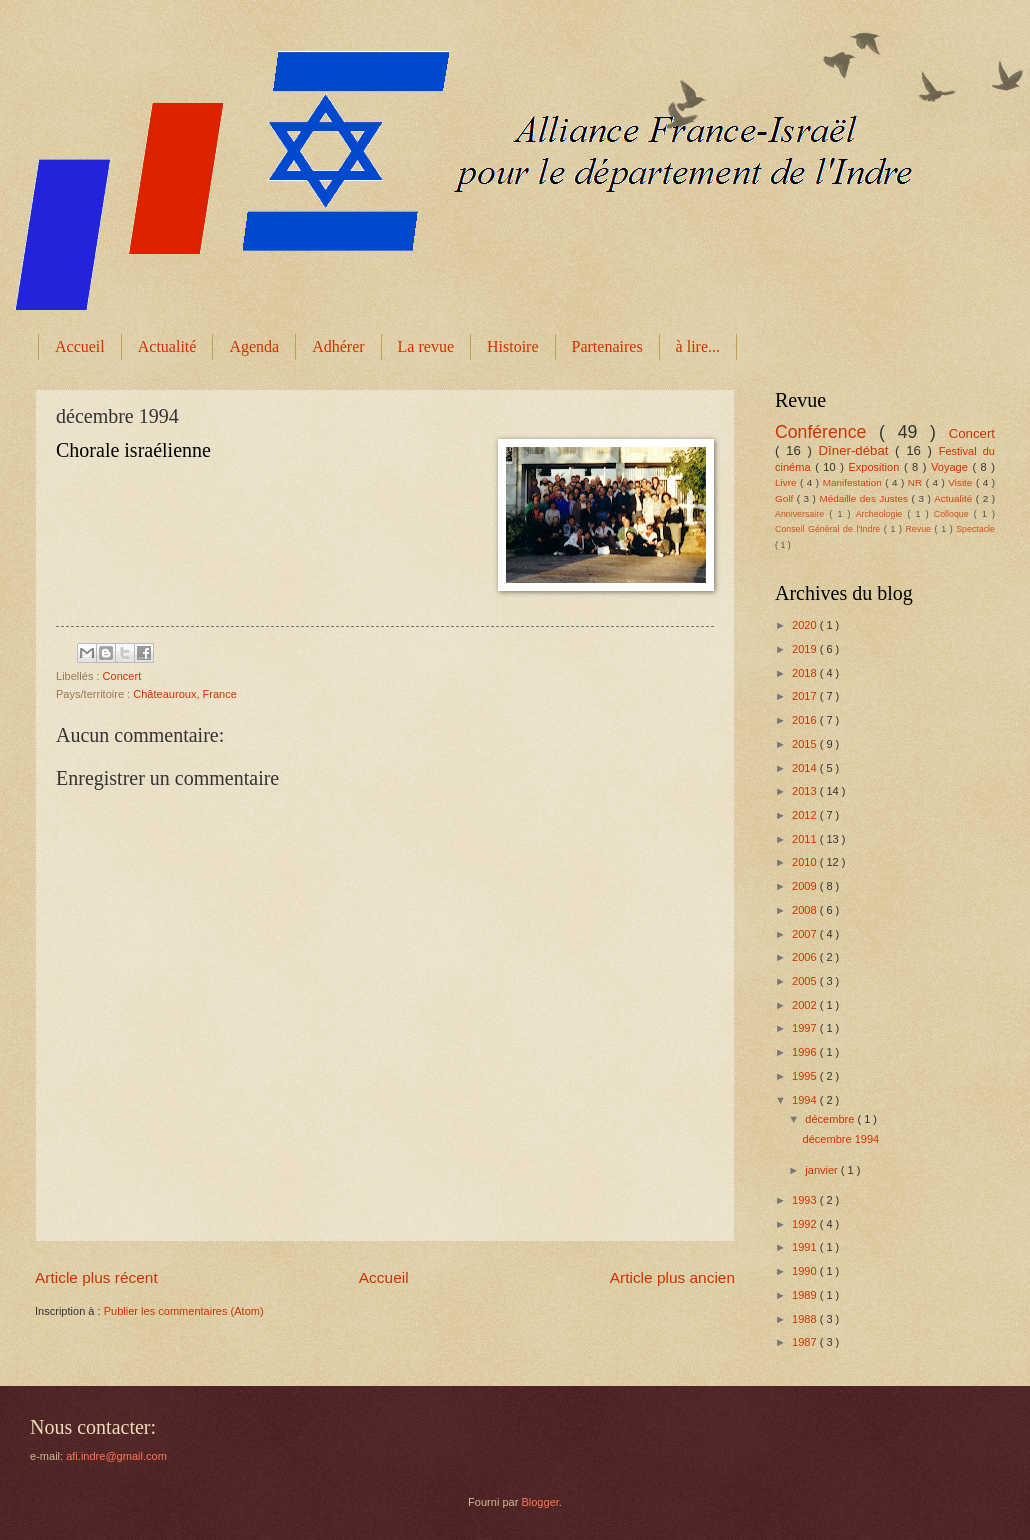  I want to click on 1996, so click(806, 1052).